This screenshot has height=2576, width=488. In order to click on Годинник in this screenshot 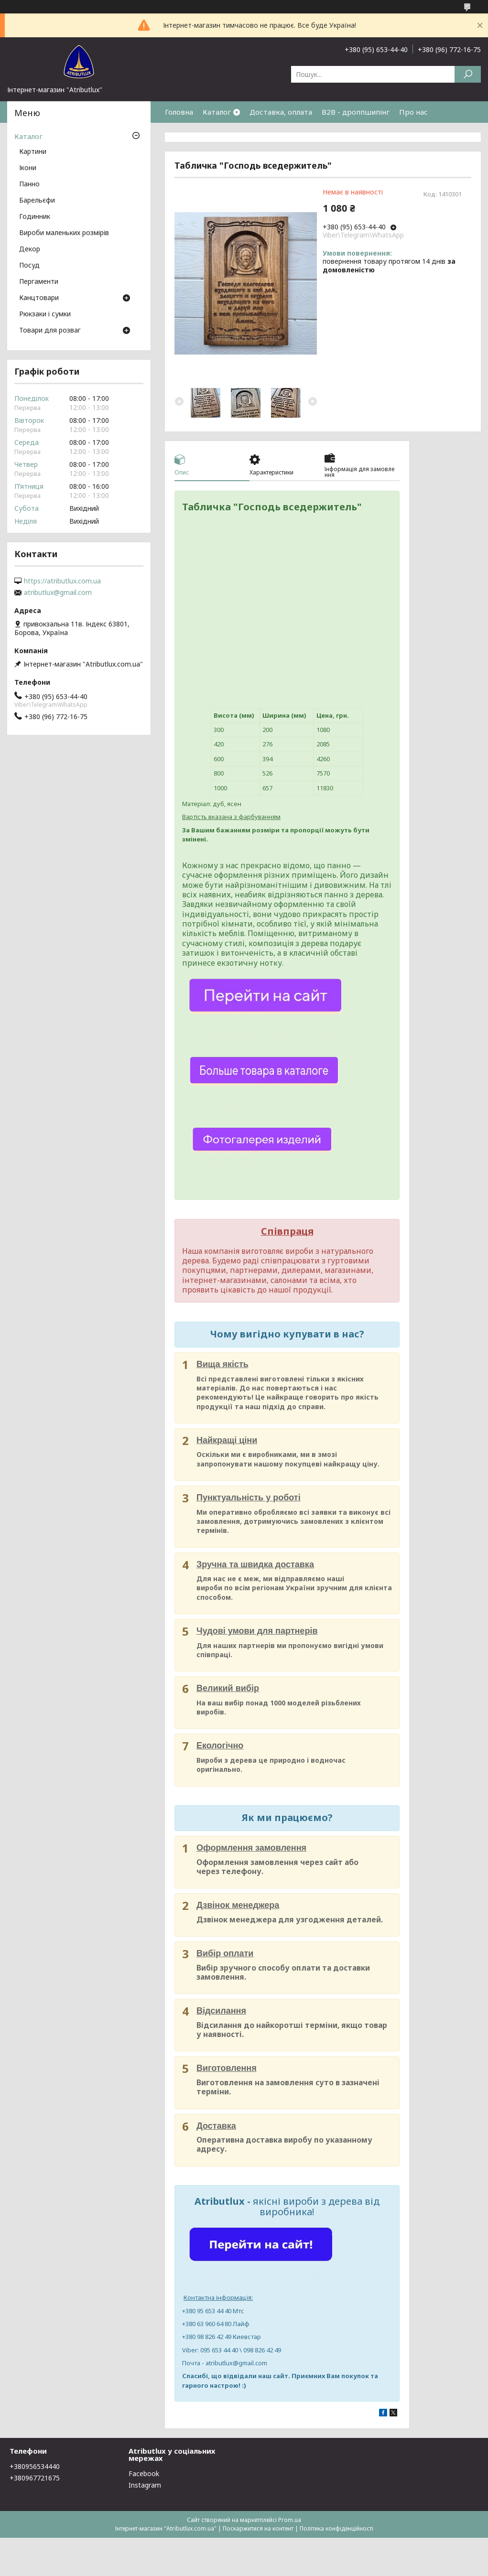, I will do `click(34, 217)`.